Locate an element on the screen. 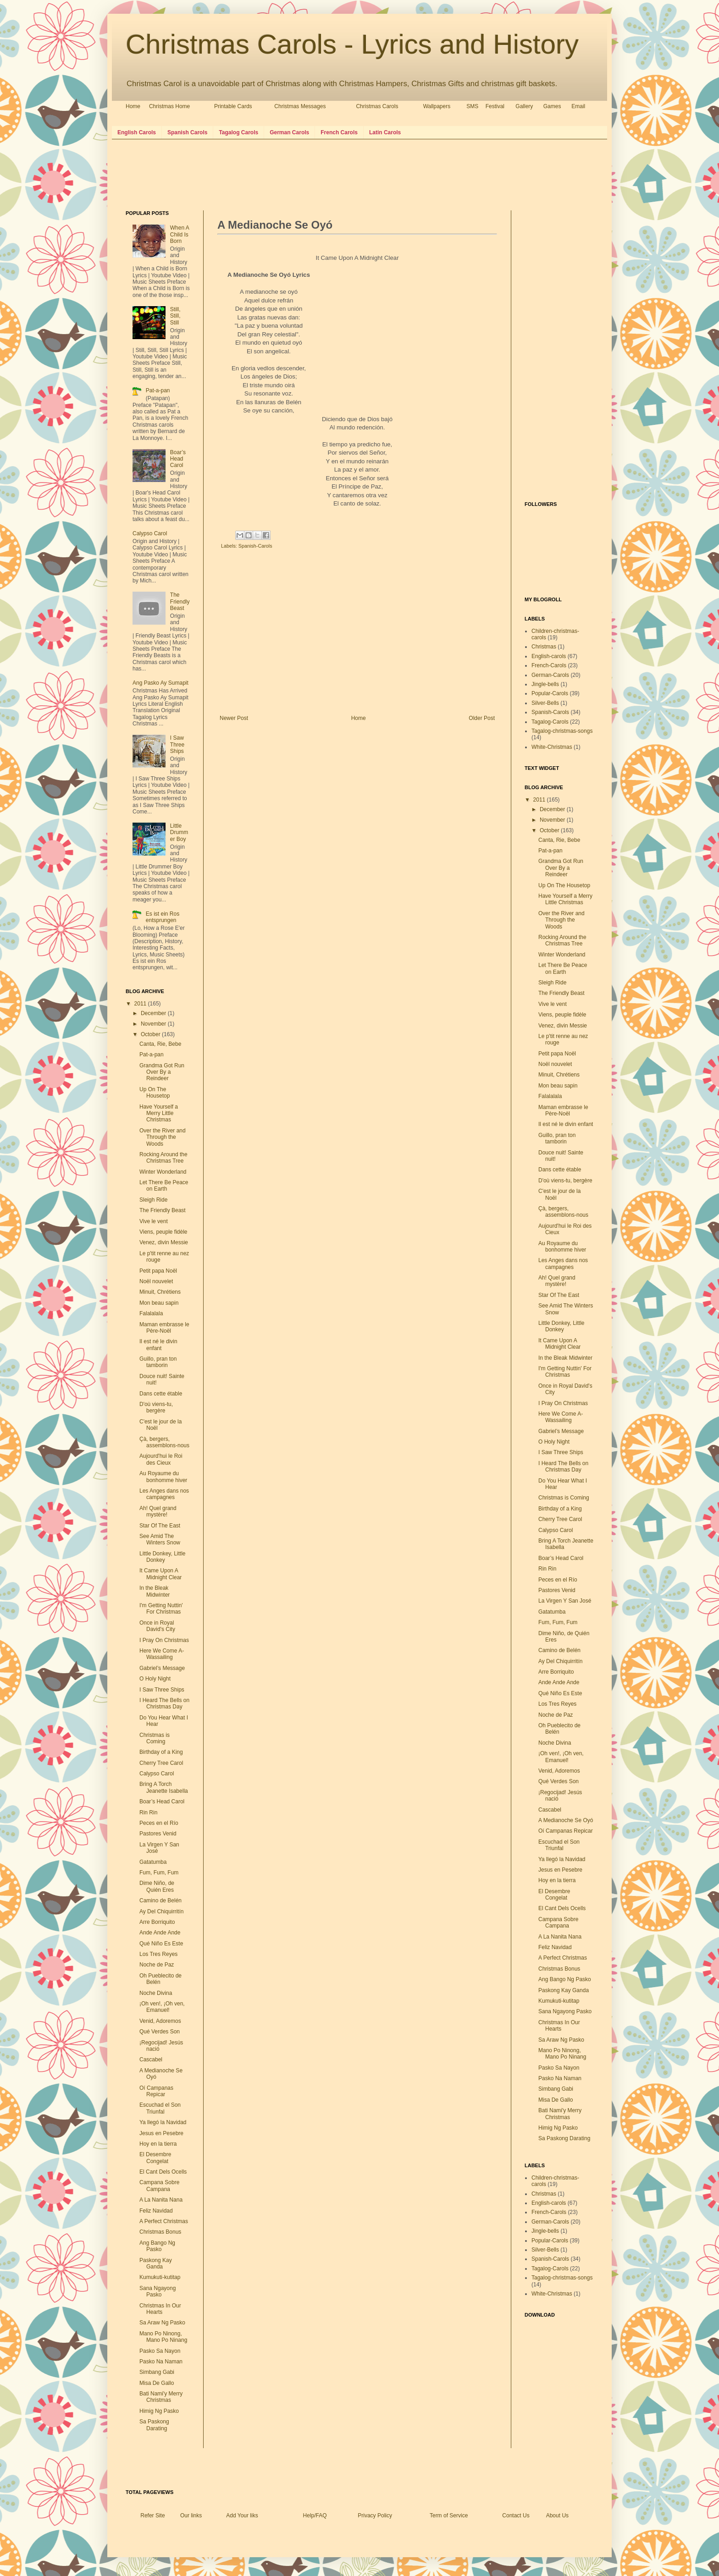 The width and height of the screenshot is (719, 2576). Festival is located at coordinates (495, 106).